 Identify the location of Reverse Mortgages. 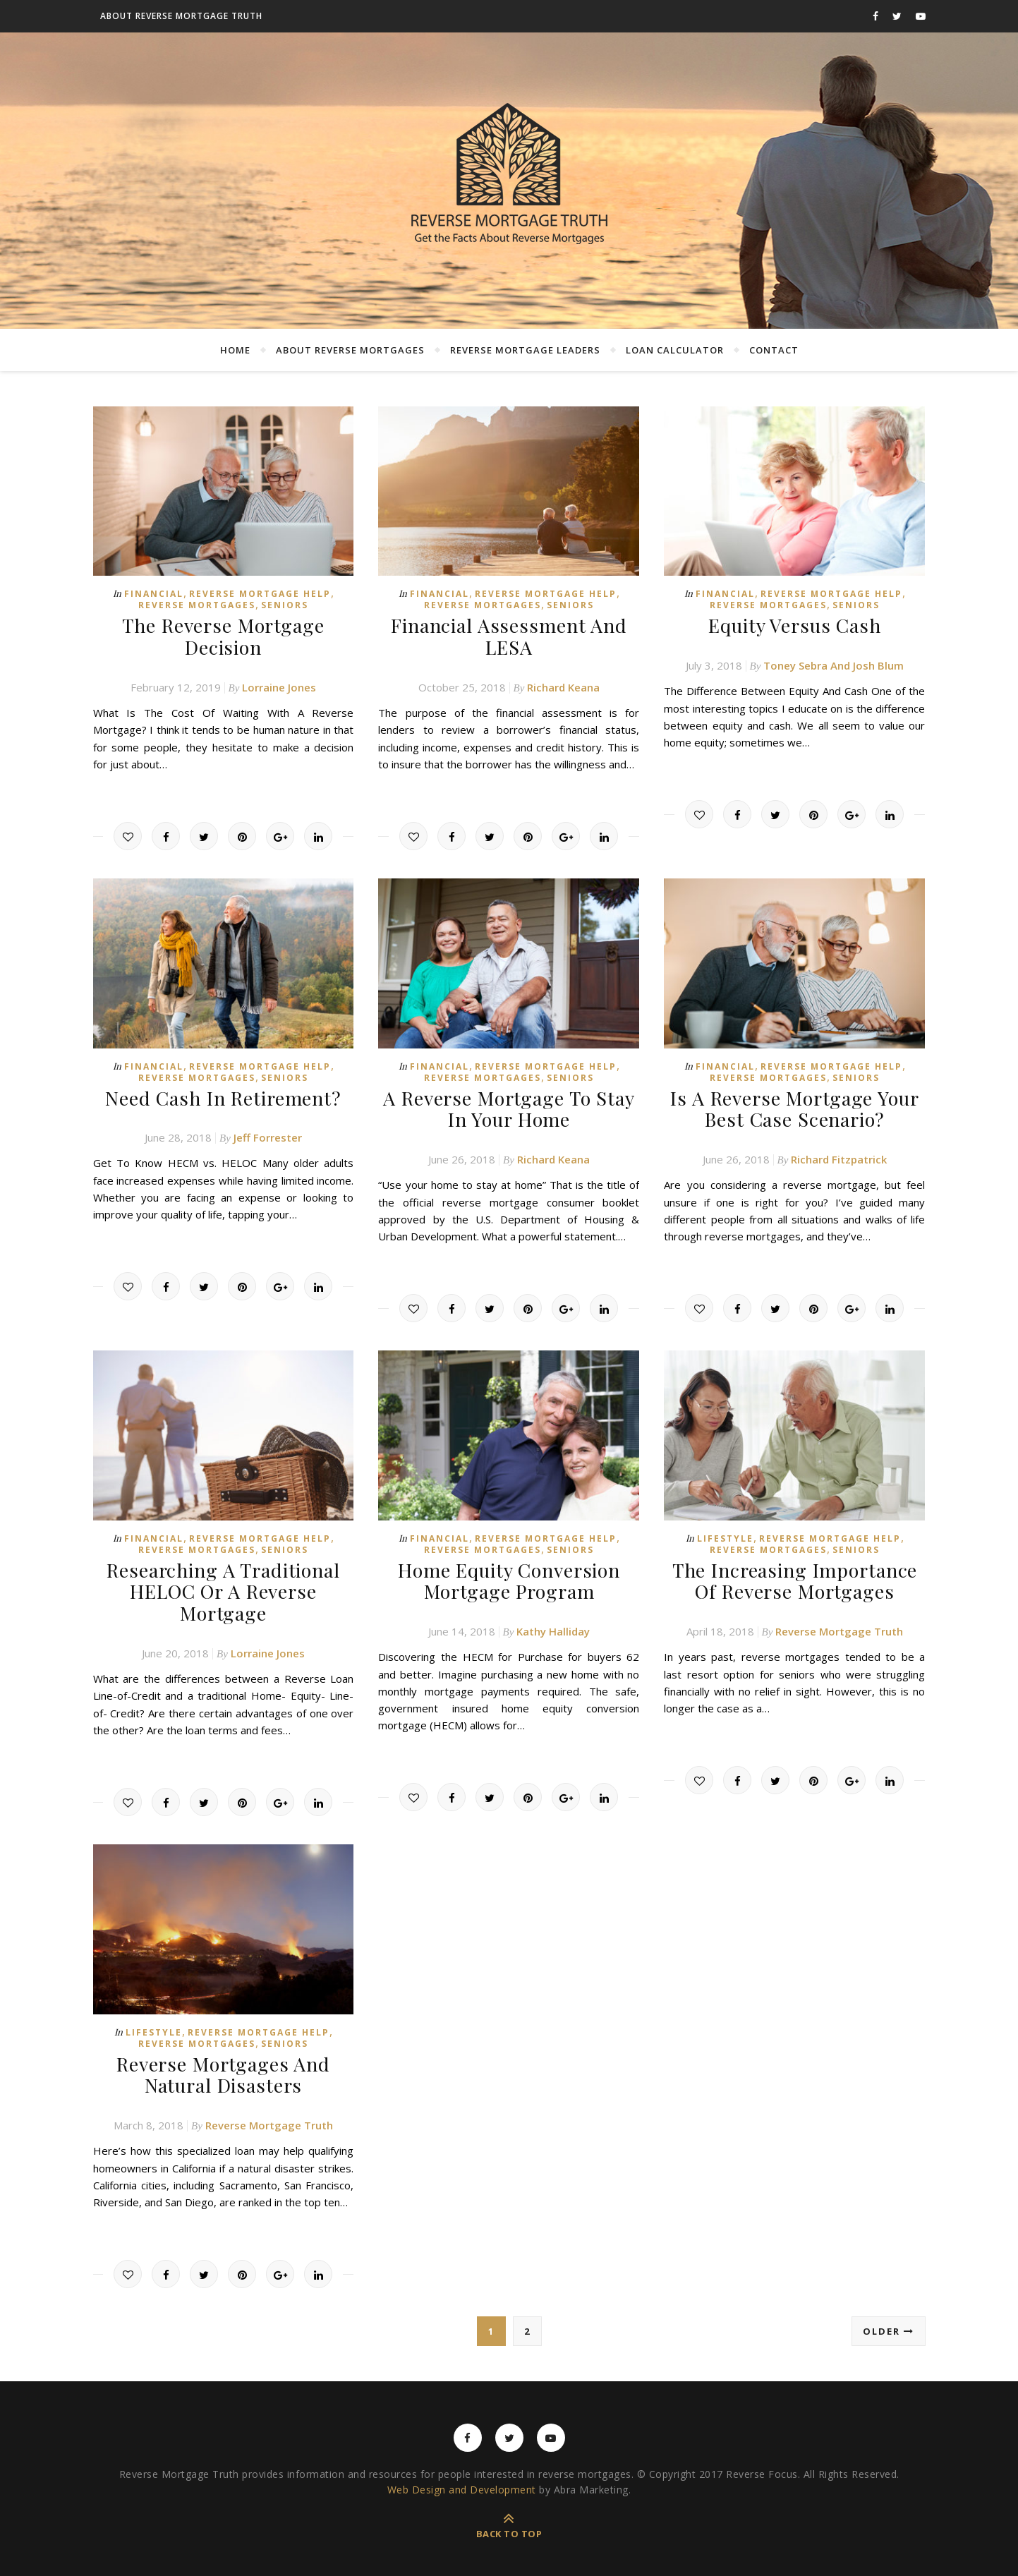
(196, 605).